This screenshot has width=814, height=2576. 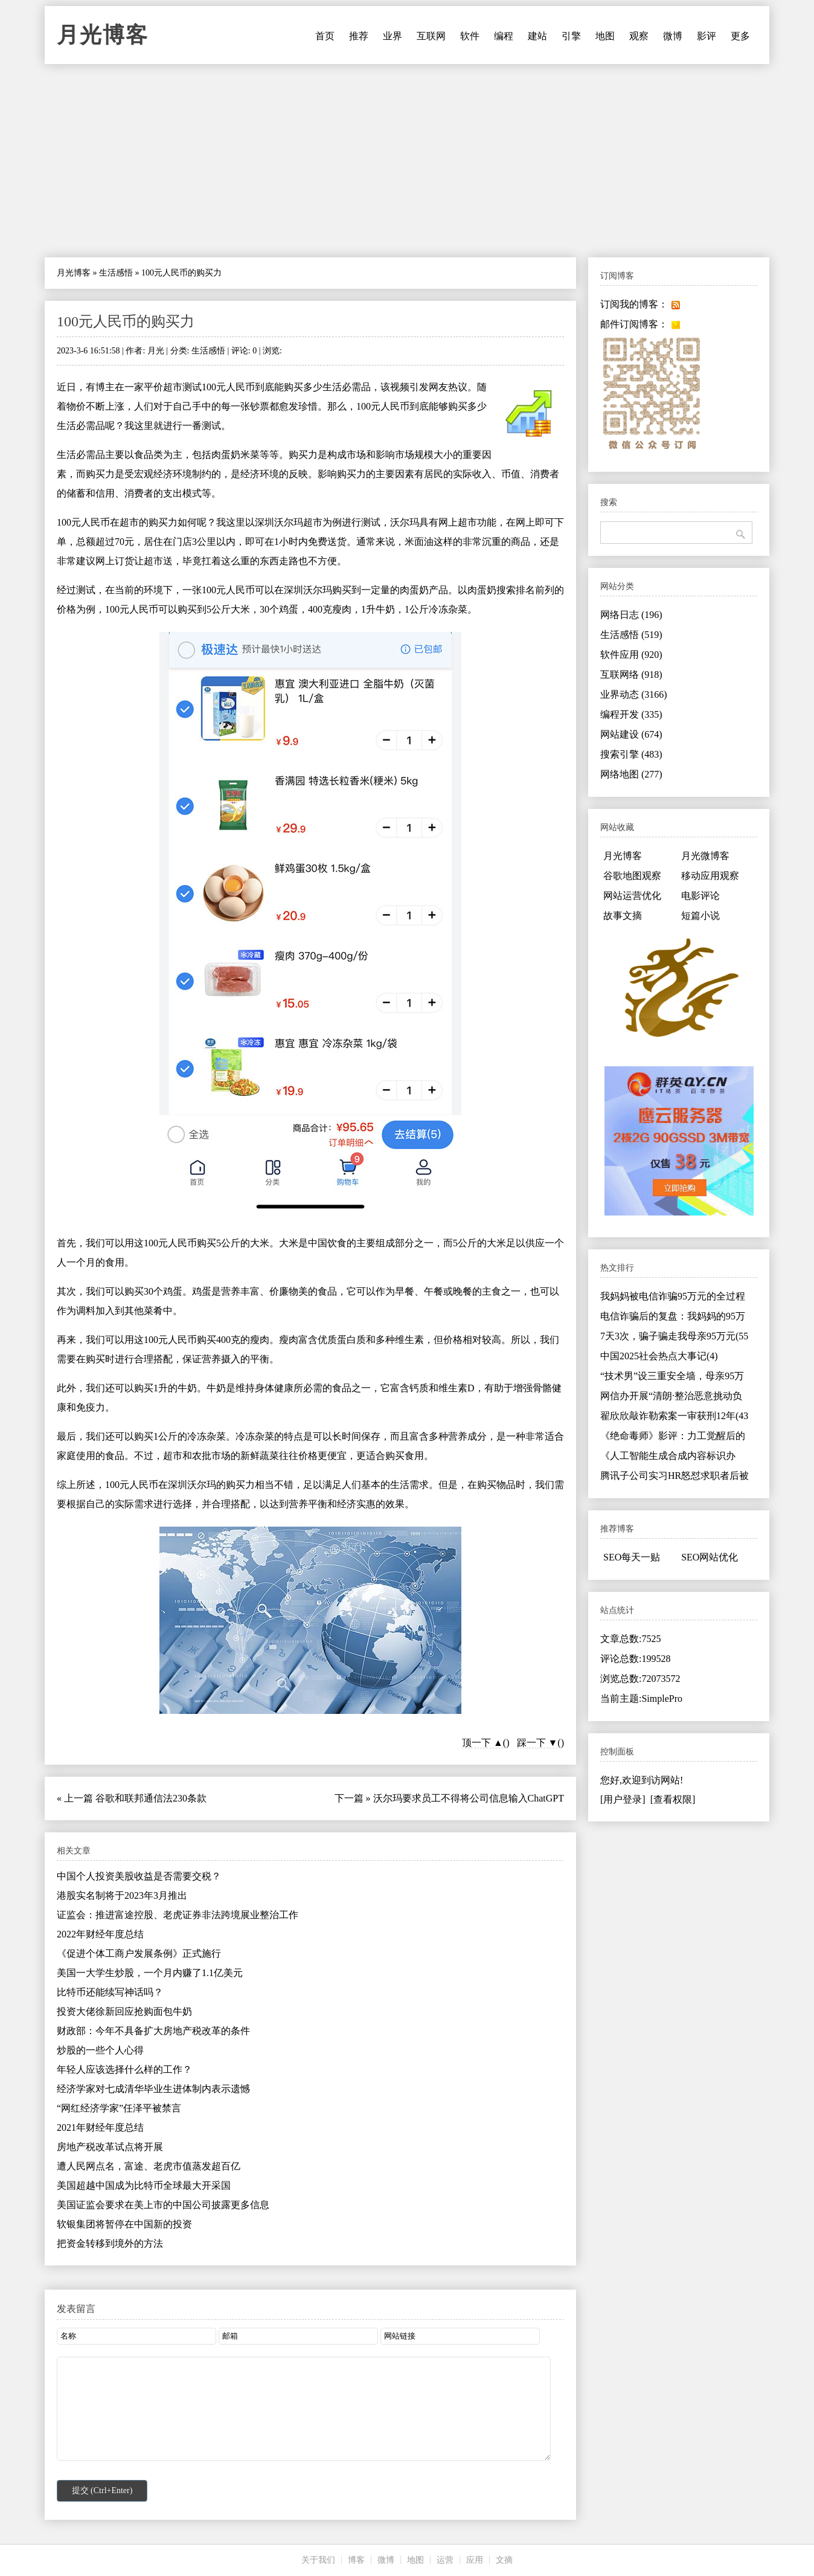 What do you see at coordinates (632, 895) in the screenshot?
I see `网站运营优化` at bounding box center [632, 895].